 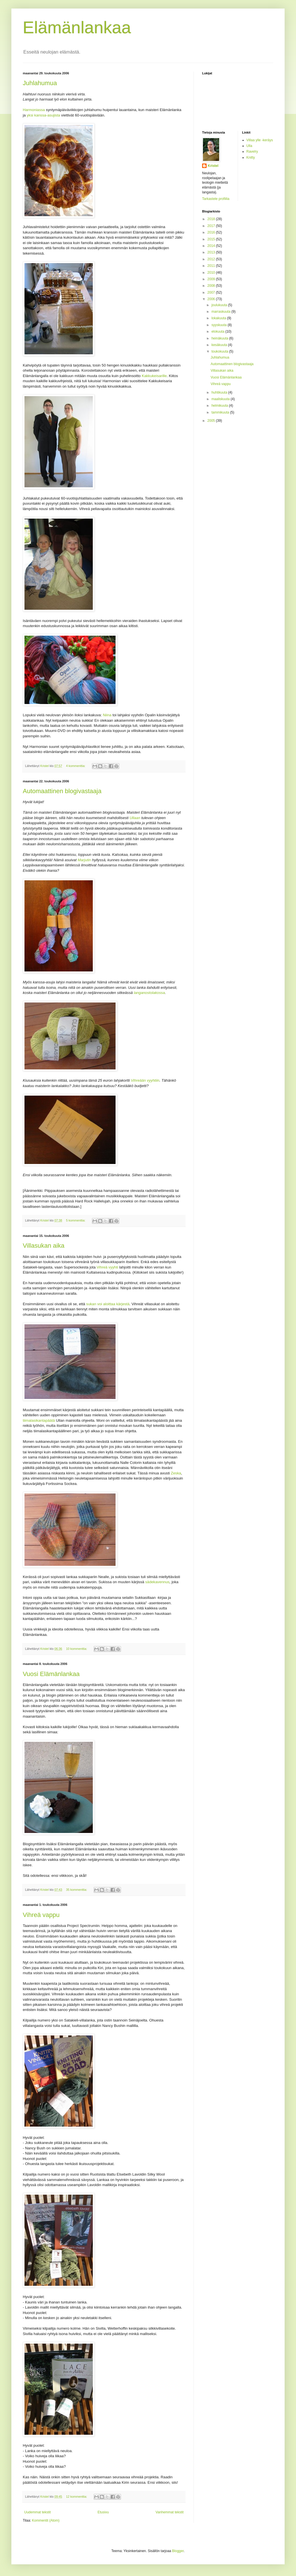 I want to click on huhtikuuta, so click(x=219, y=392).